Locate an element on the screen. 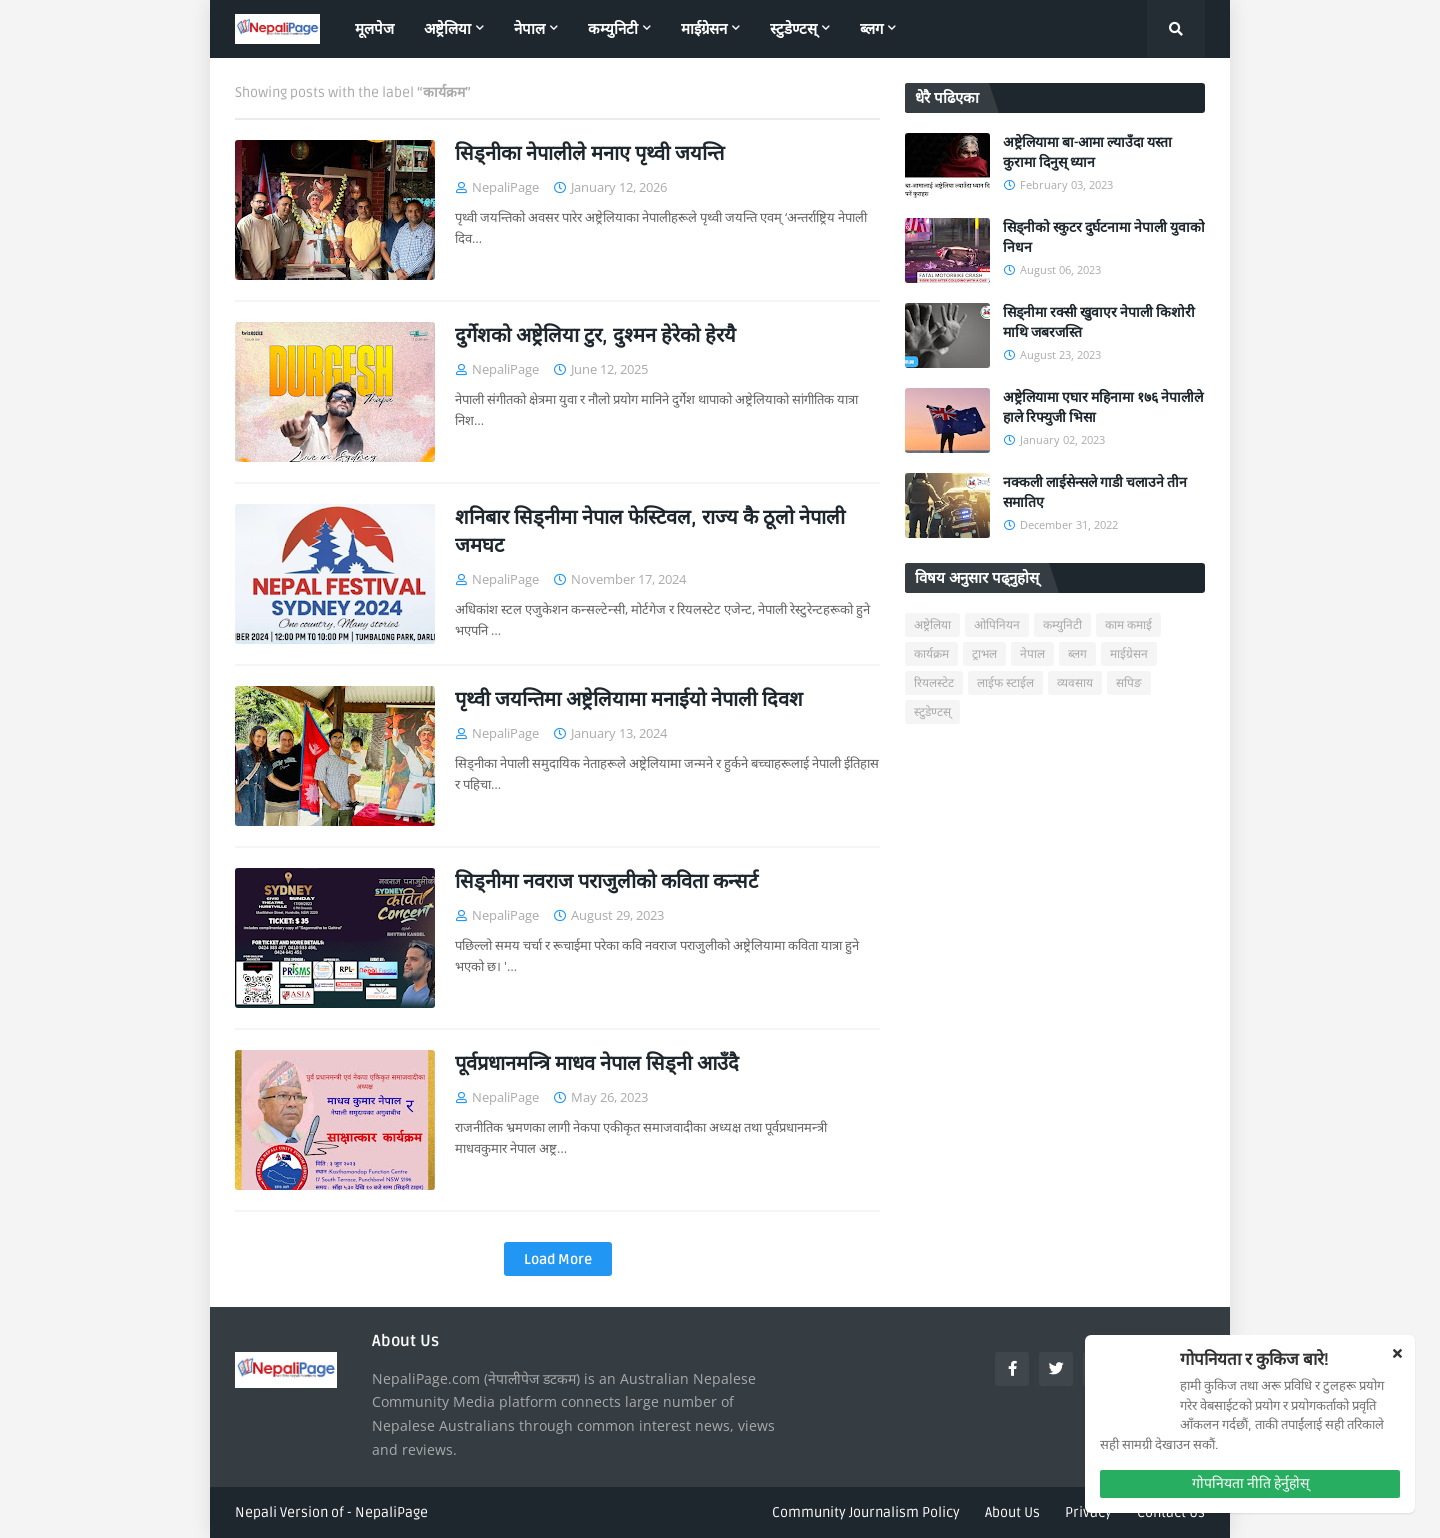  सिड्नीमा नवराज पराजुलीको कविता कन्सर्ट is located at coordinates (606, 882).